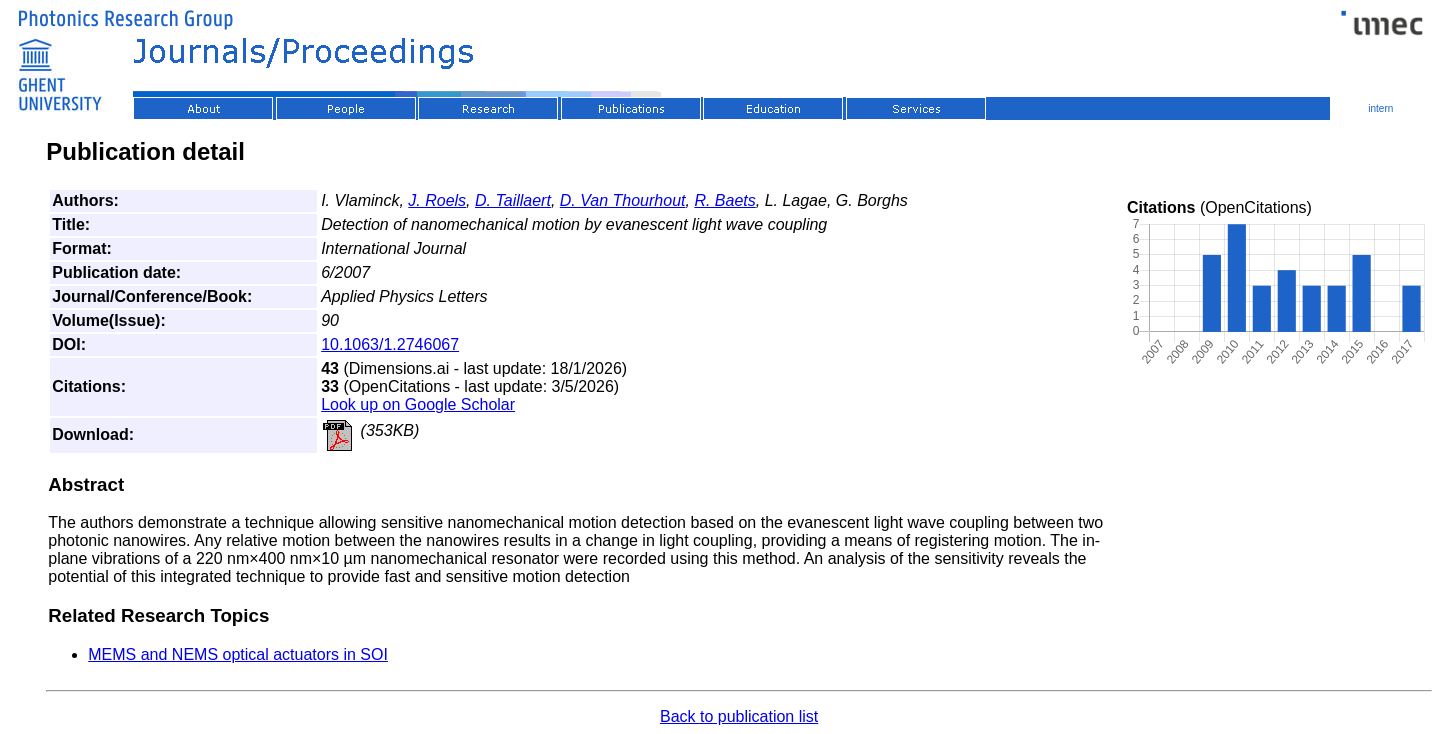 The width and height of the screenshot is (1440, 734). What do you see at coordinates (238, 654) in the screenshot?
I see `MEMS and NEMS optical actuators in SOI` at bounding box center [238, 654].